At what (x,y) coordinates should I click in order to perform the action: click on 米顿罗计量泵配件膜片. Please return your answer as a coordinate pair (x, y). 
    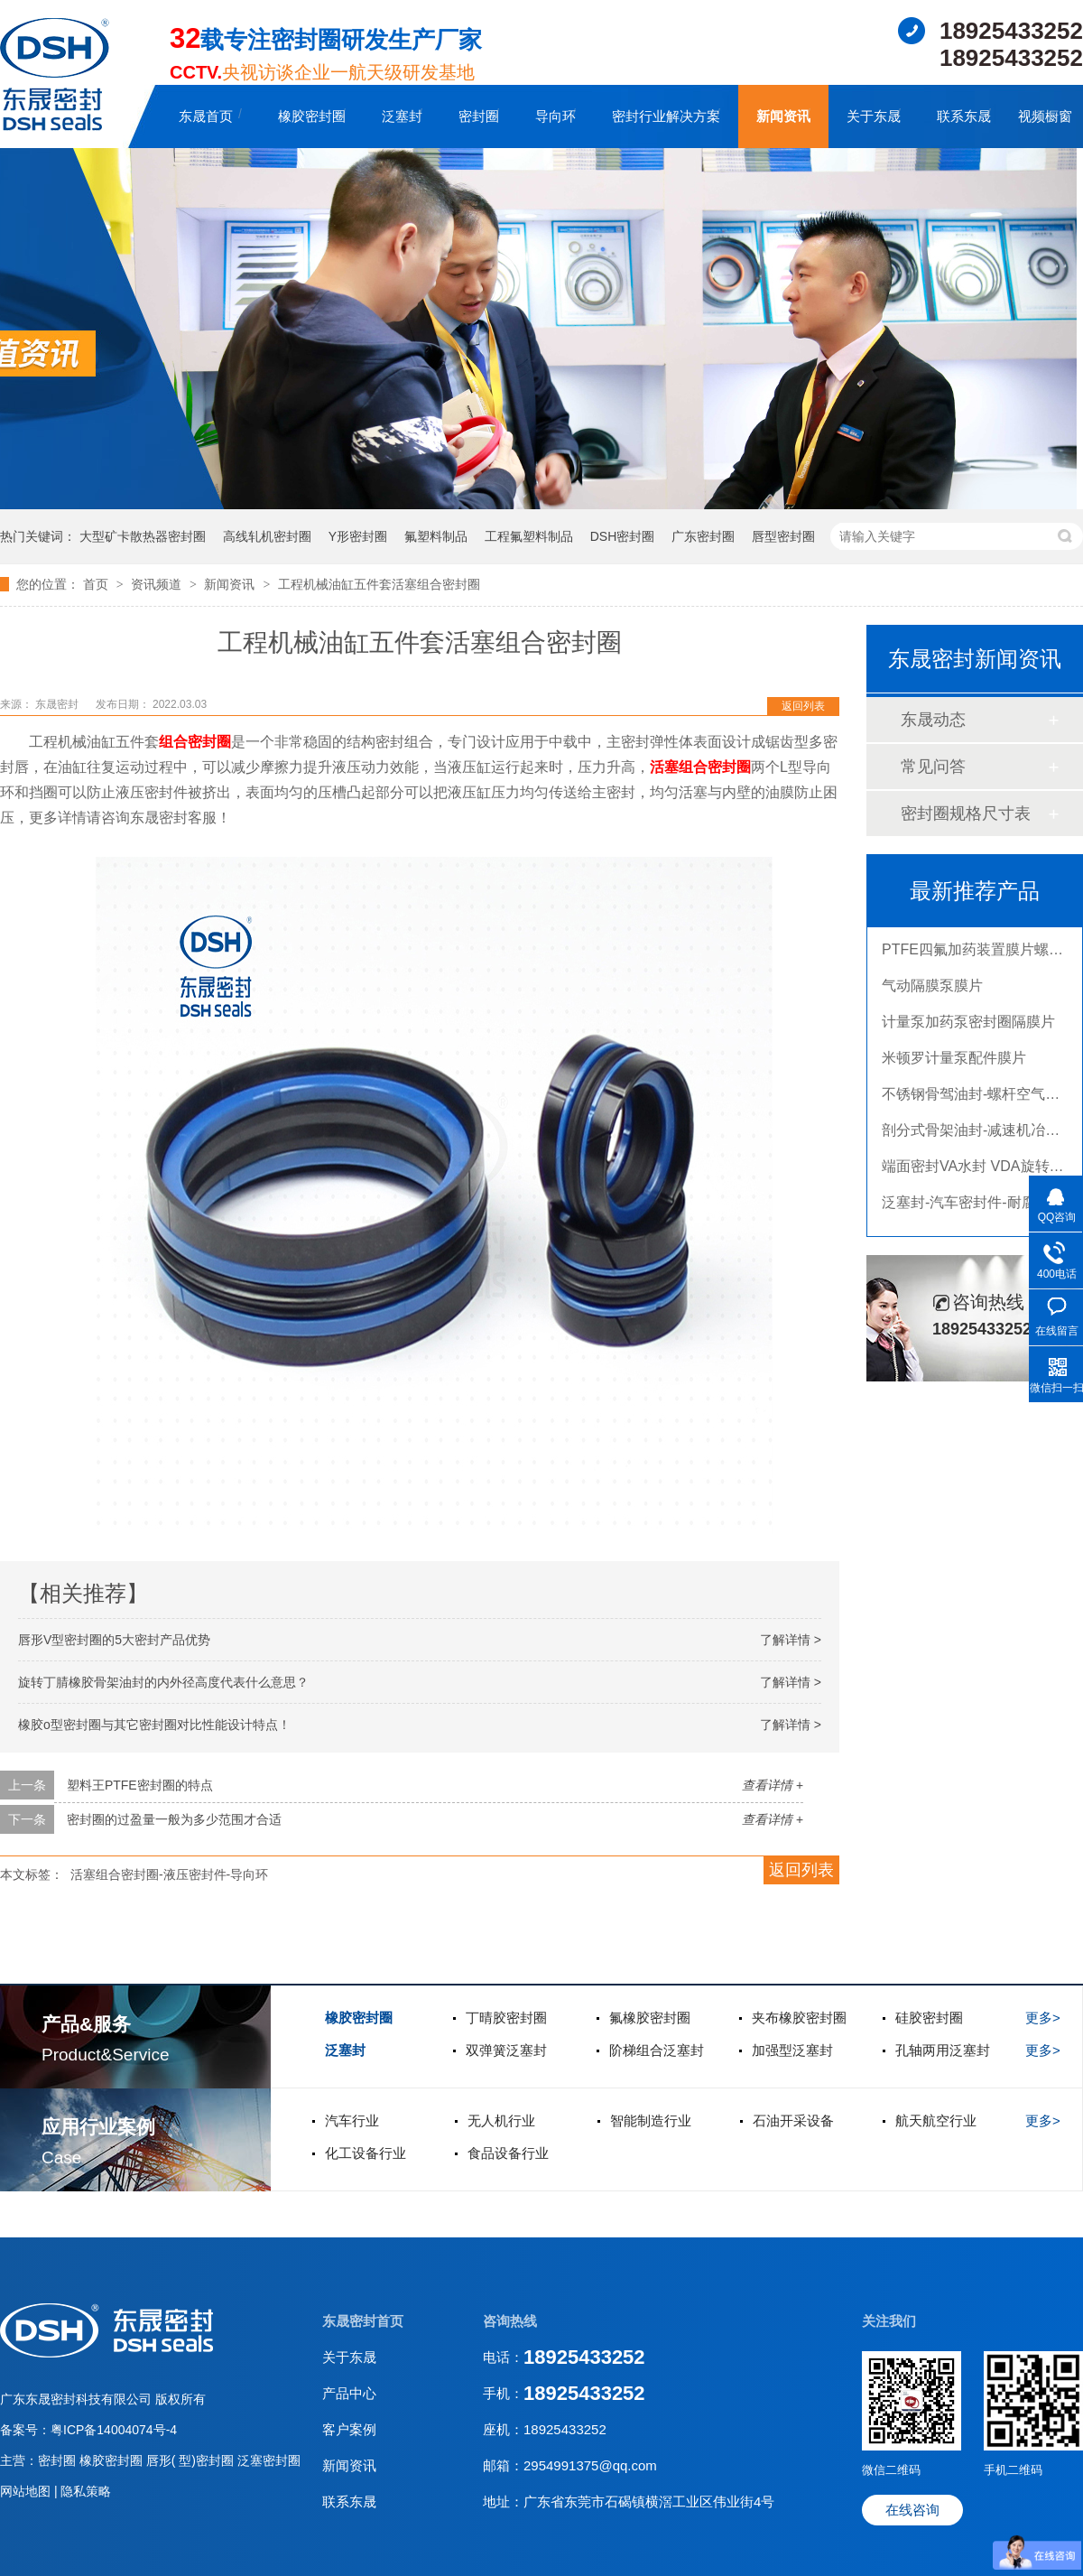
    Looking at the image, I should click on (954, 1061).